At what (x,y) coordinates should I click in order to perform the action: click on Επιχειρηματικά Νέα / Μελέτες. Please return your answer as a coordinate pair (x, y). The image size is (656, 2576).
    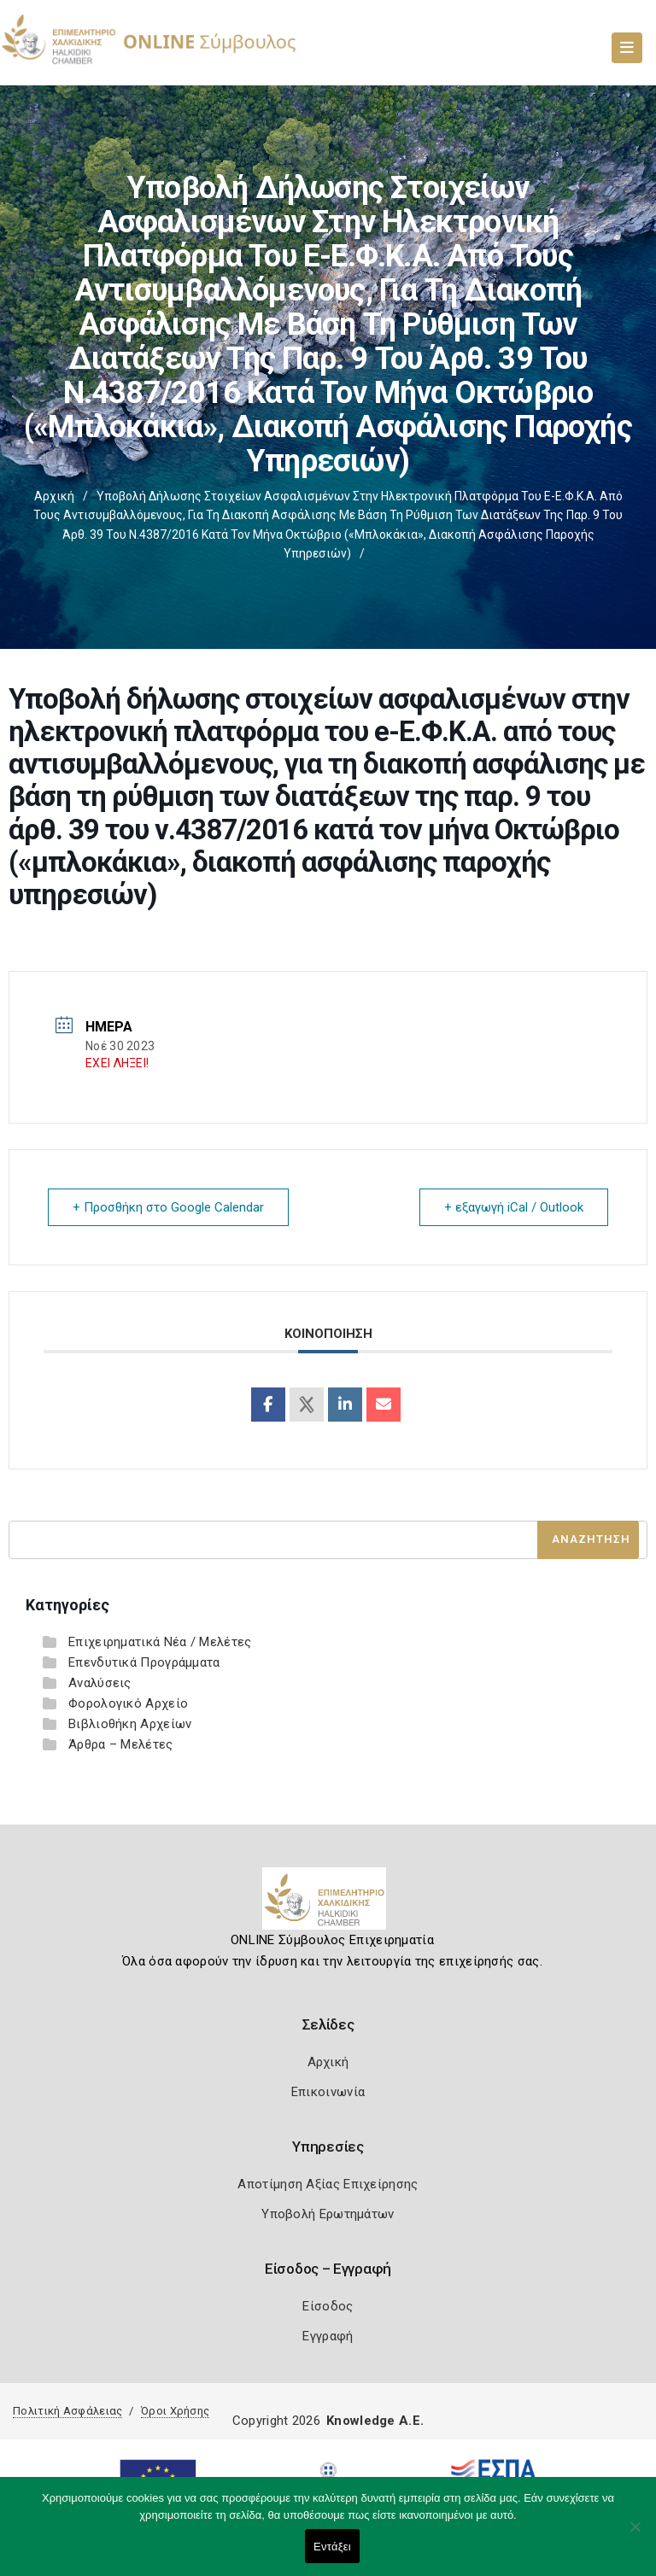
    Looking at the image, I should click on (159, 1642).